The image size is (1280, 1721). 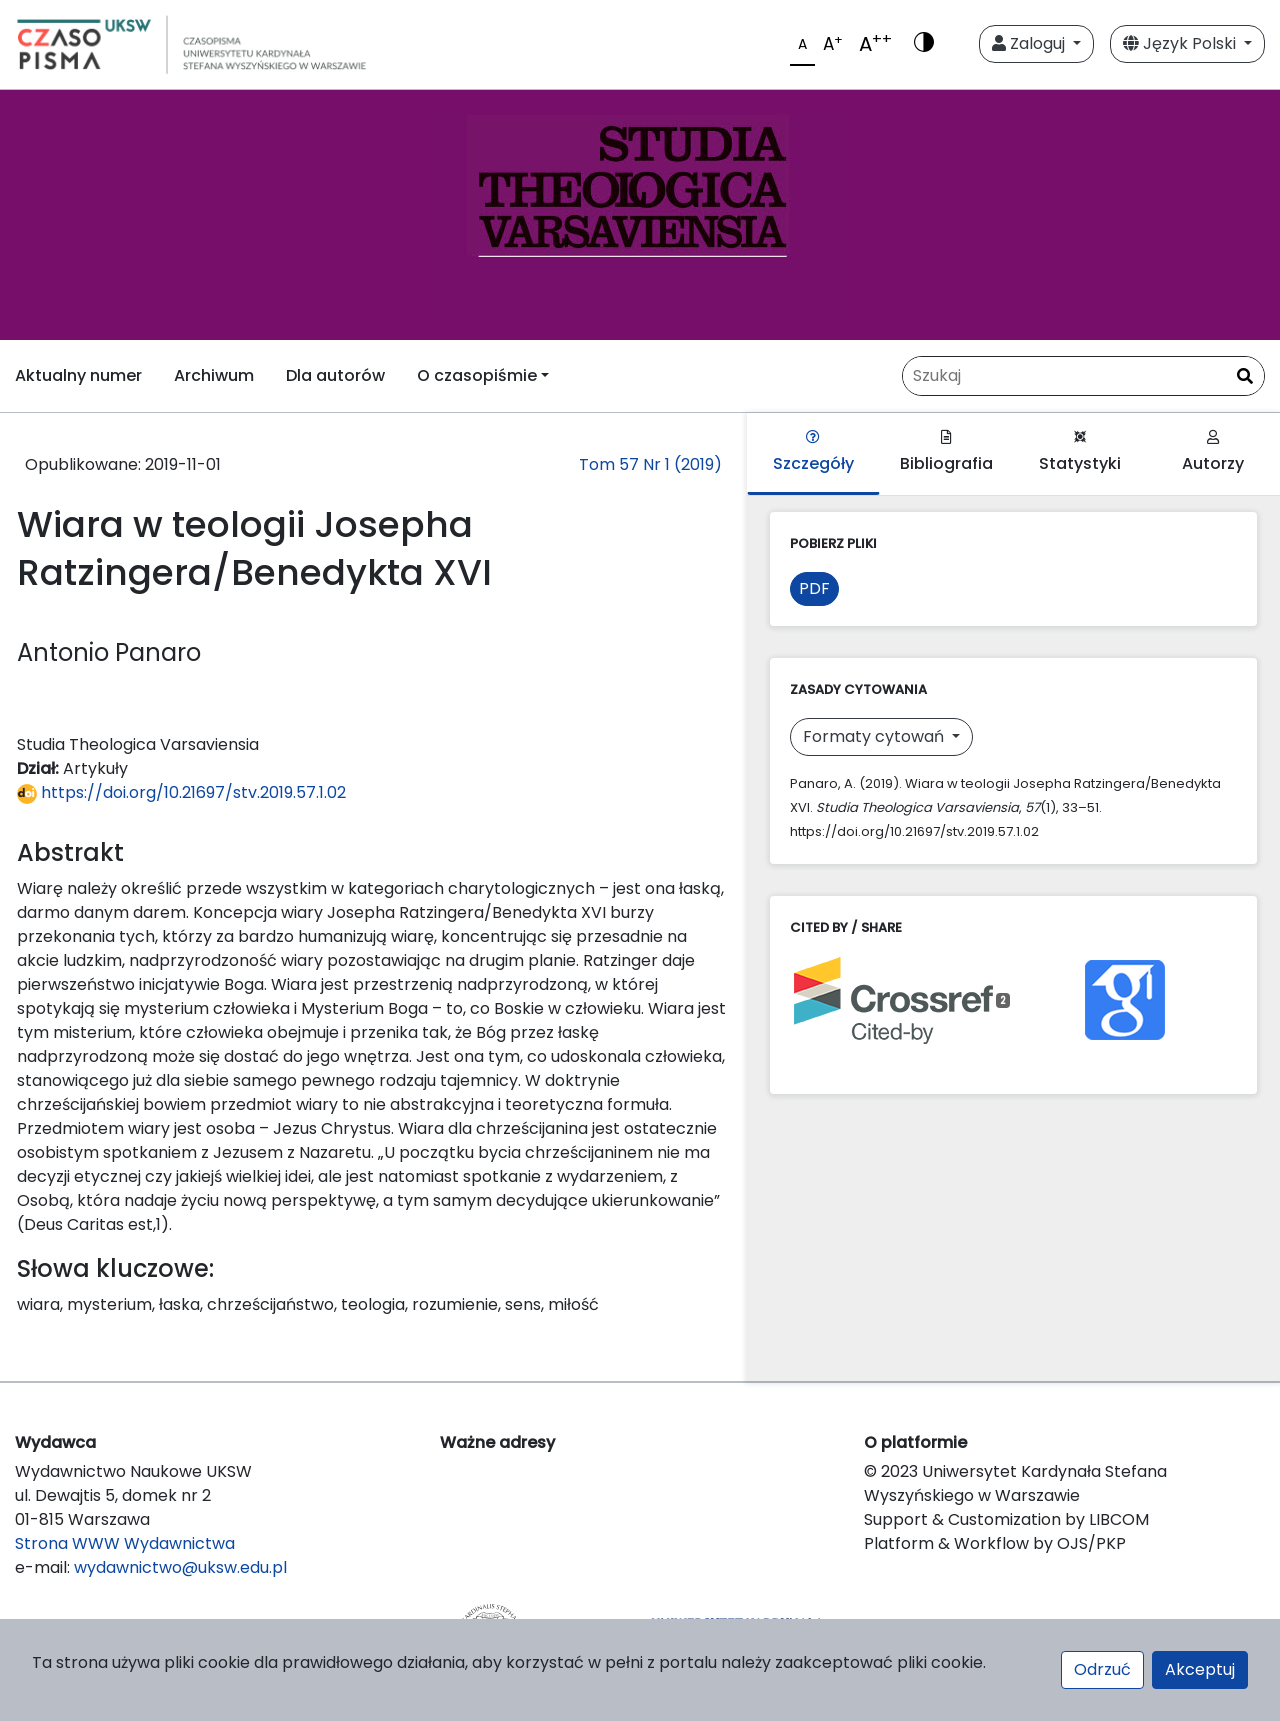 I want to click on Szczegóły, so click(x=813, y=452).